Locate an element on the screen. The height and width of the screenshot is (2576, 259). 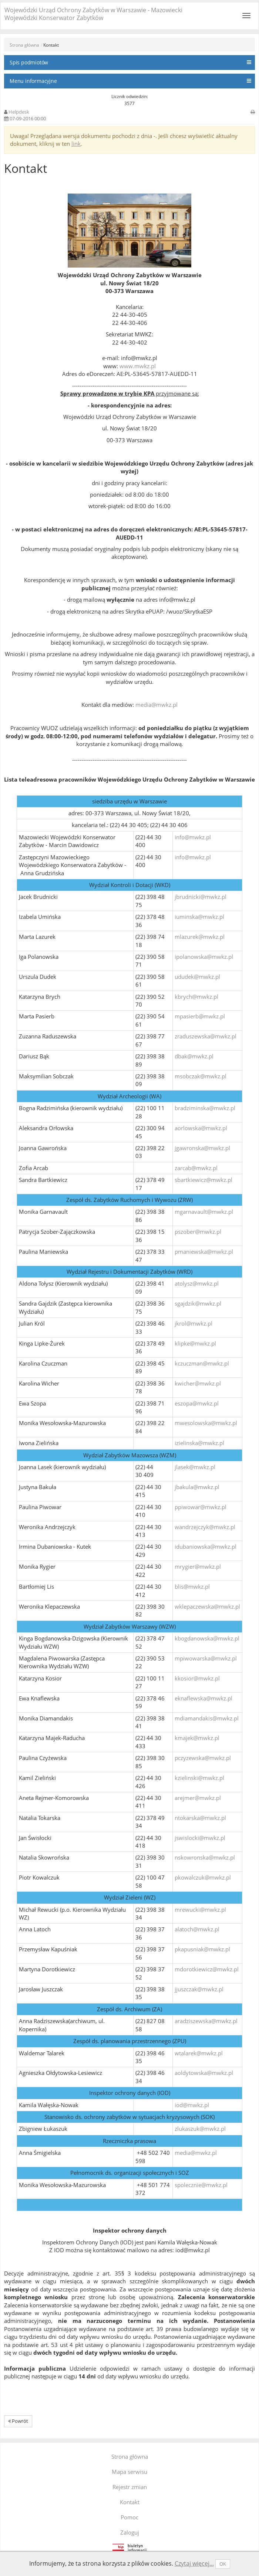
aorlowska@mwkz.pl is located at coordinates (201, 1128).